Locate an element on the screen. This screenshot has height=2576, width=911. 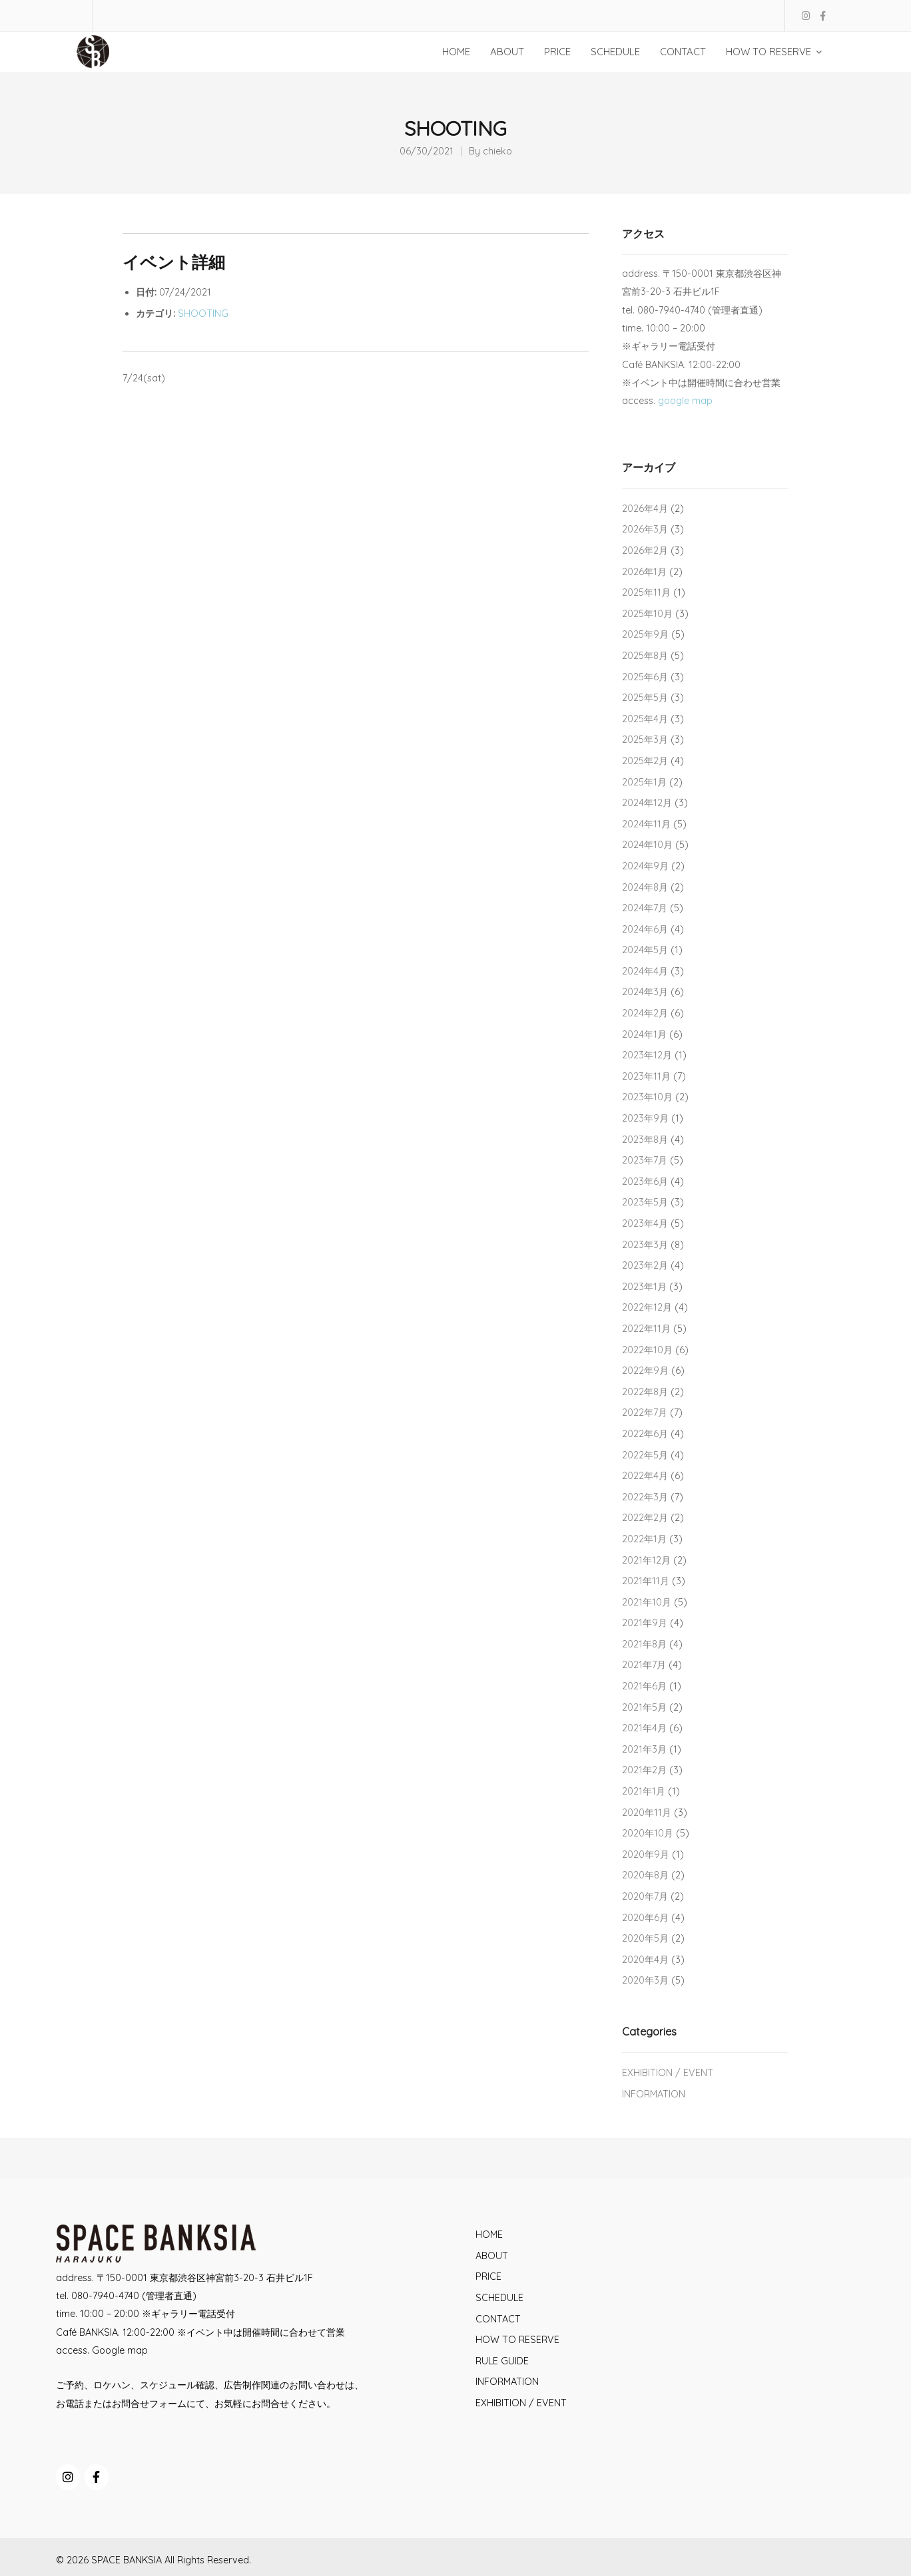
2021年4月 is located at coordinates (644, 1728).